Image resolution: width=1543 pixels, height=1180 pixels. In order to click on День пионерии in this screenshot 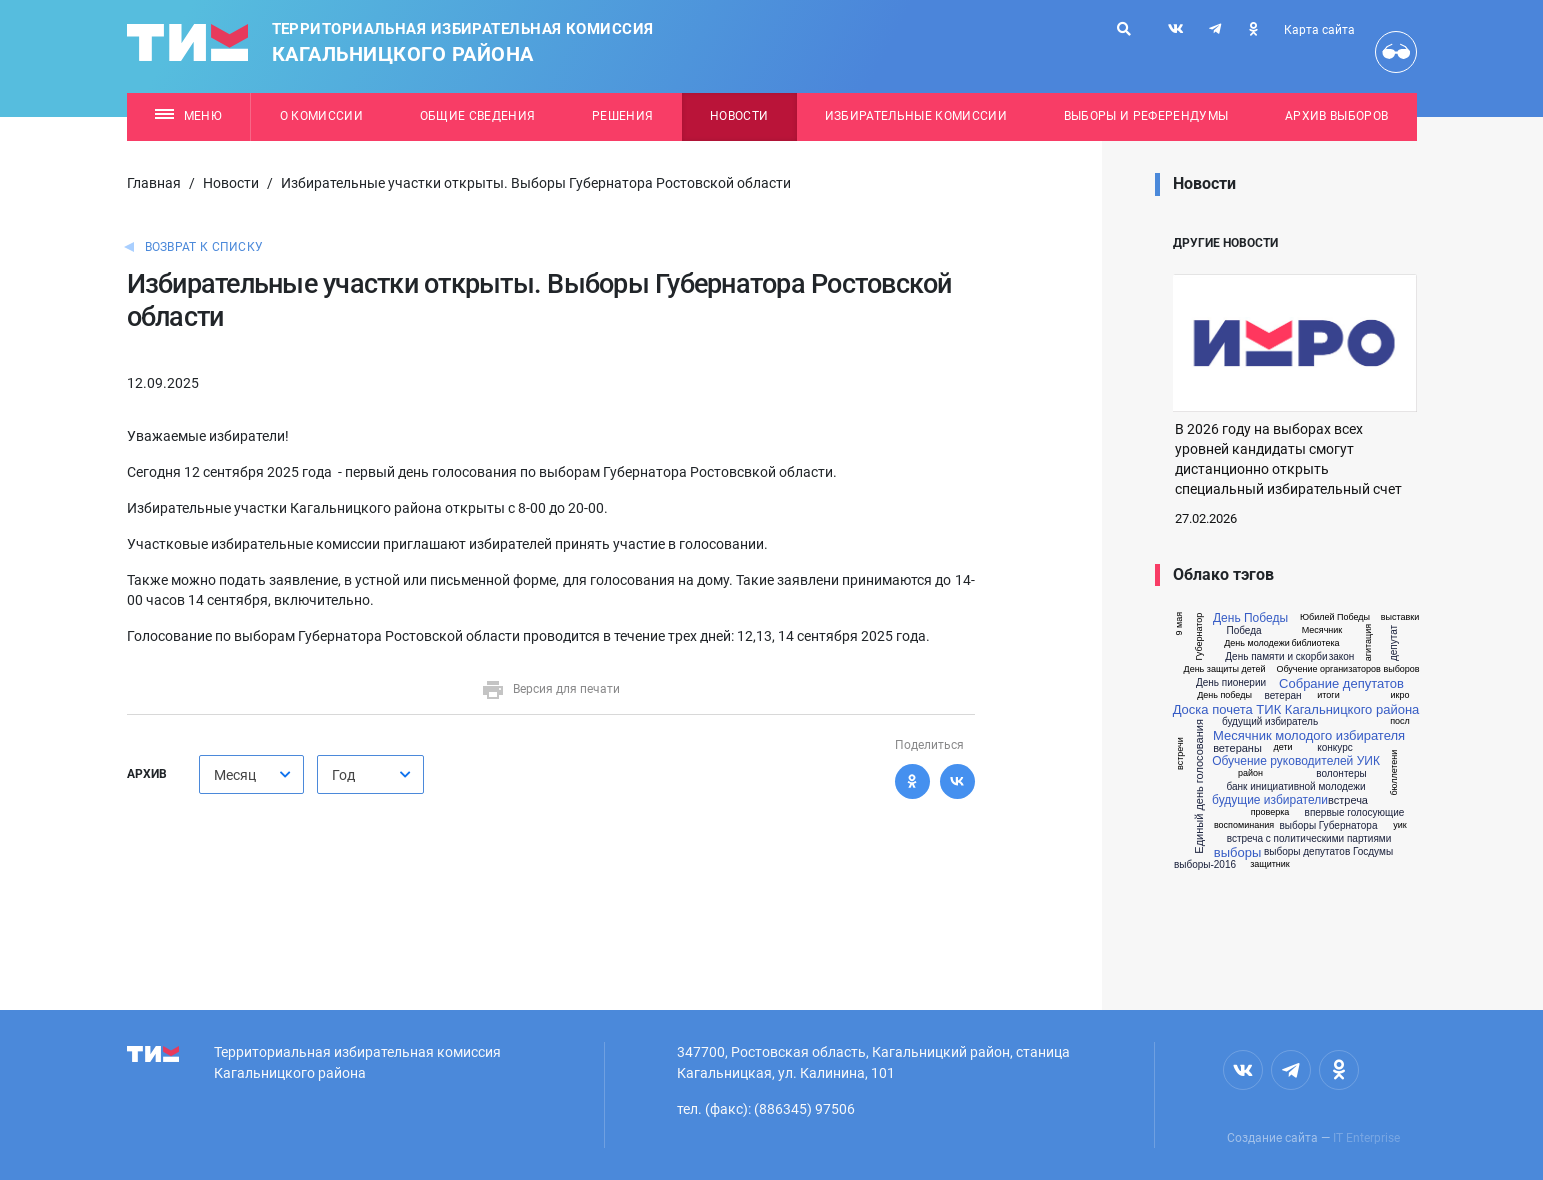, I will do `click(1231, 683)`.